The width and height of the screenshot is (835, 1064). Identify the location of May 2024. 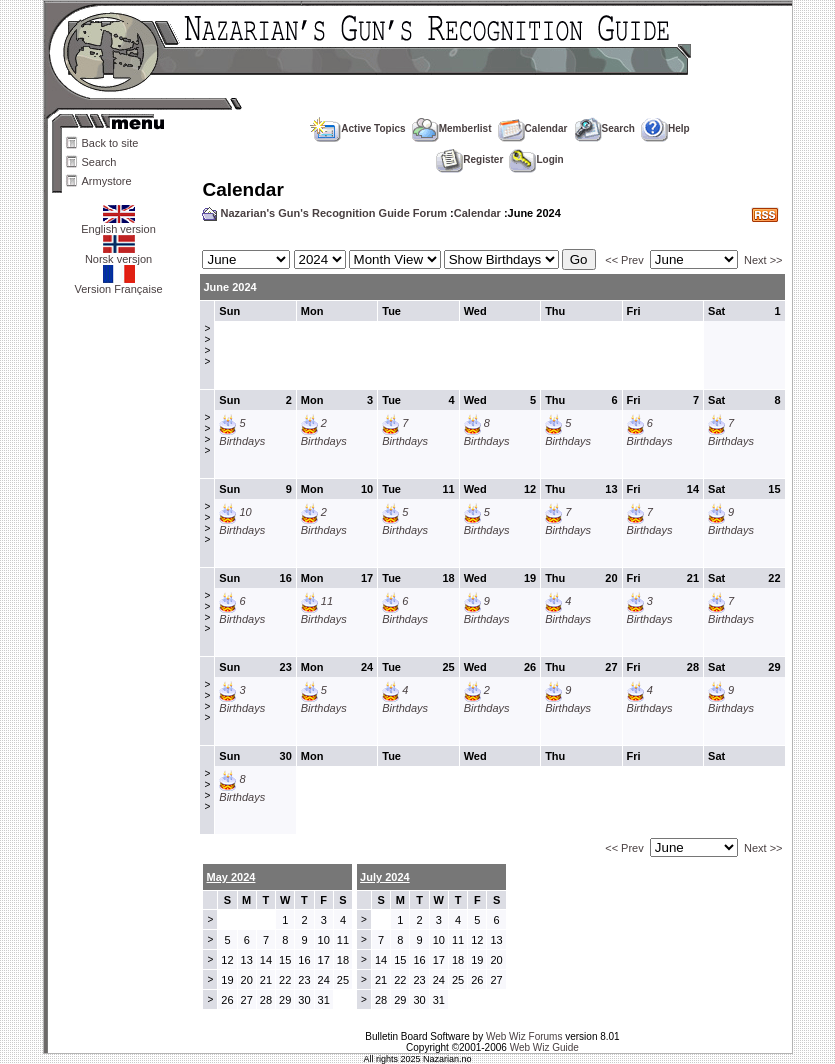
(230, 877).